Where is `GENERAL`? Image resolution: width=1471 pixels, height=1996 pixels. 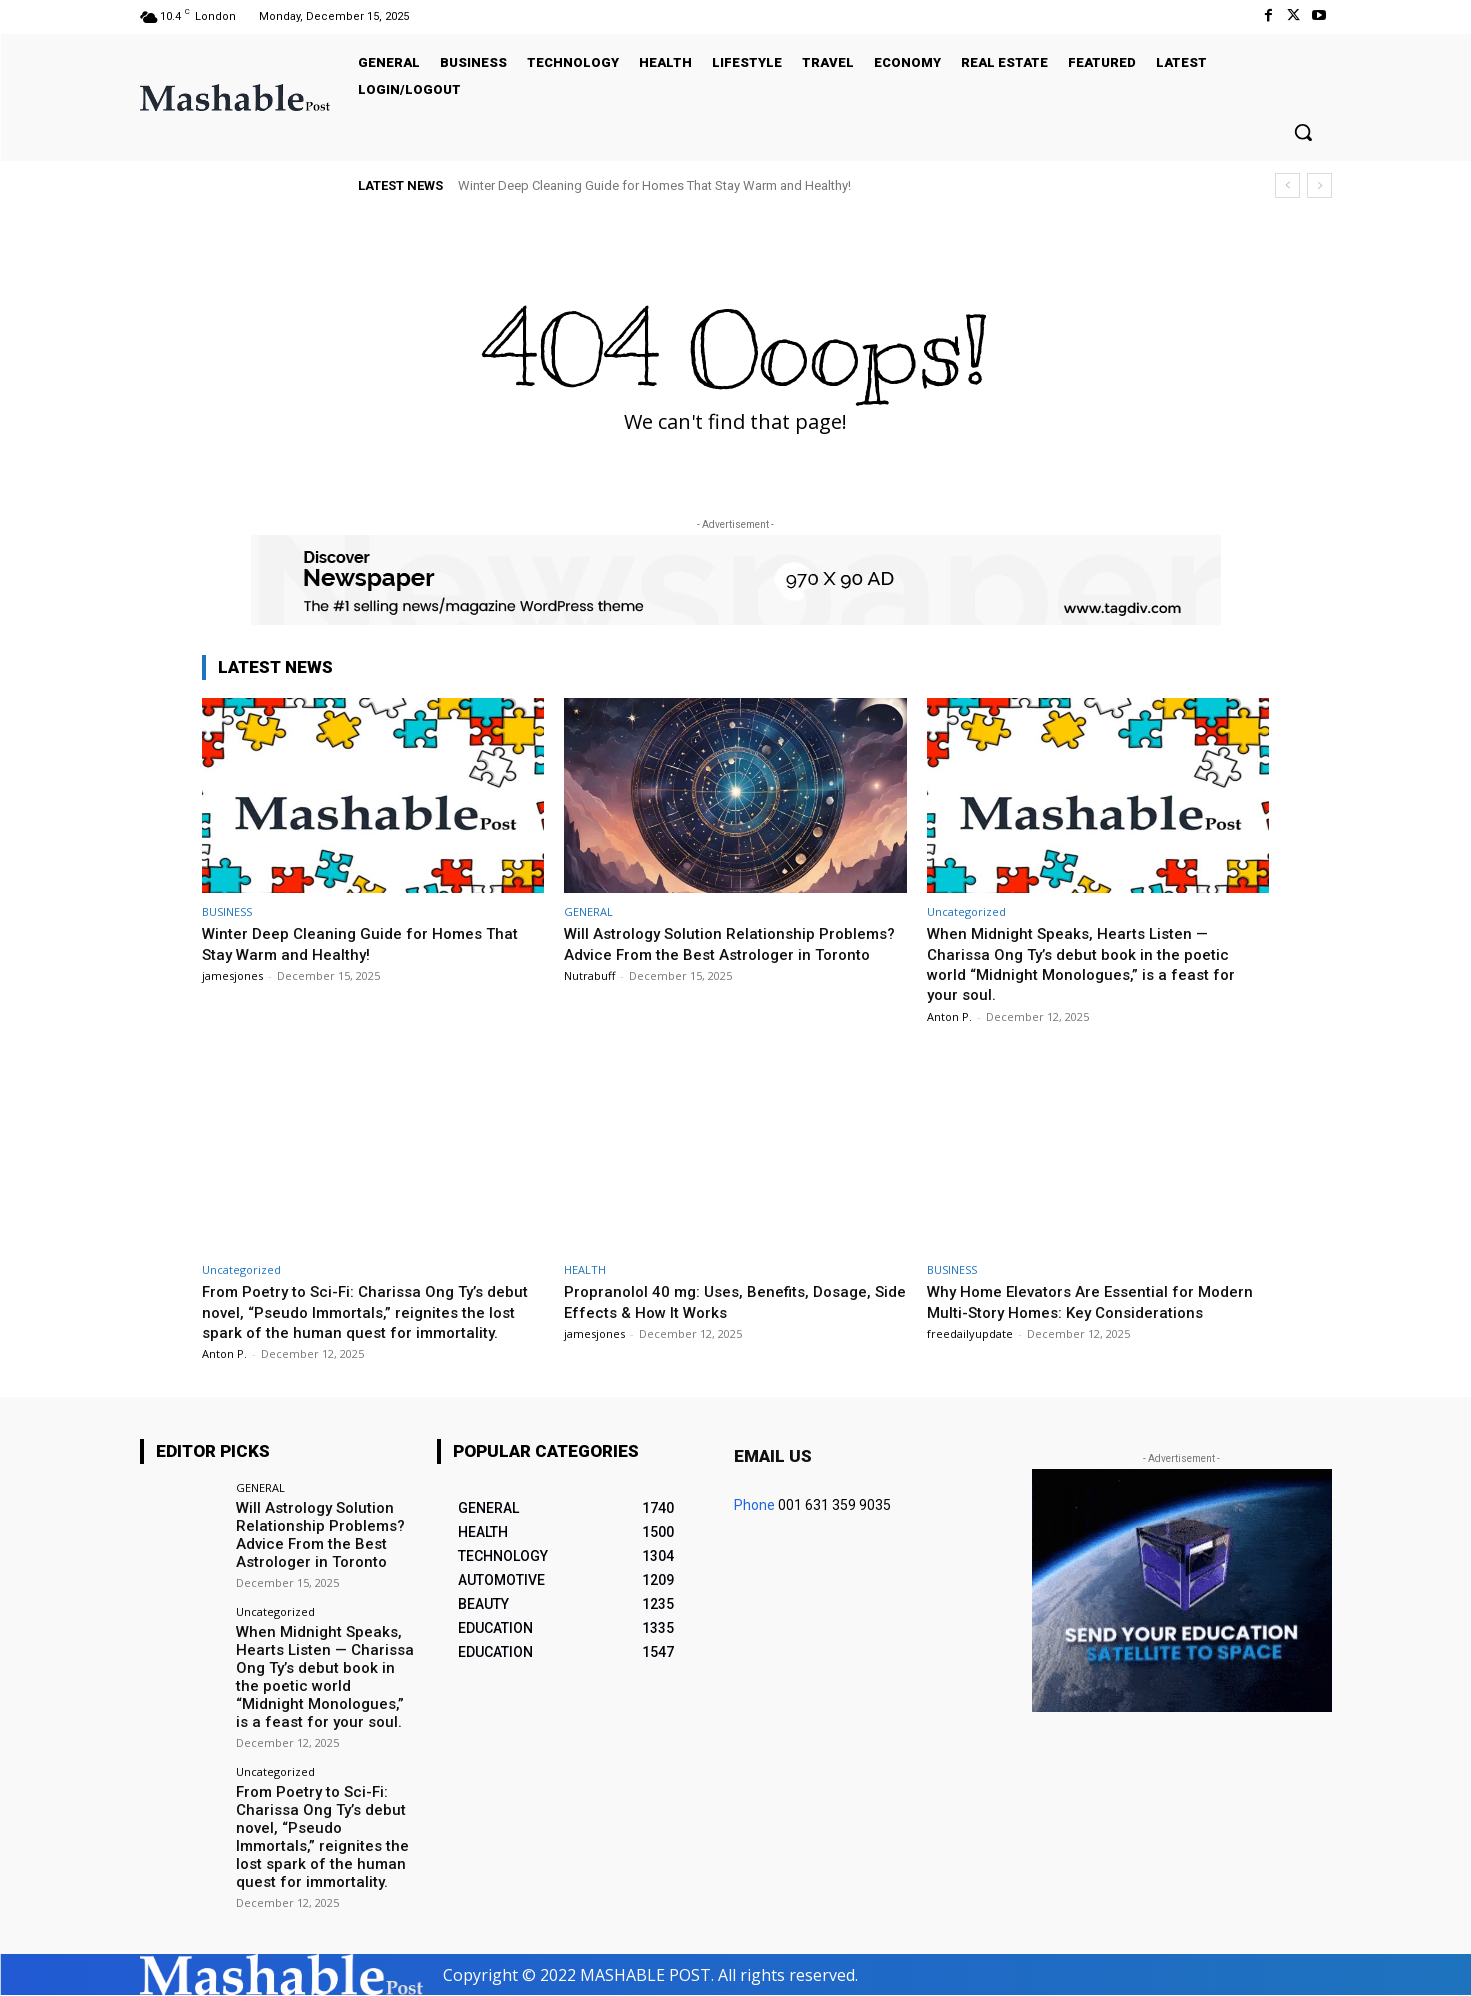 GENERAL is located at coordinates (588, 911).